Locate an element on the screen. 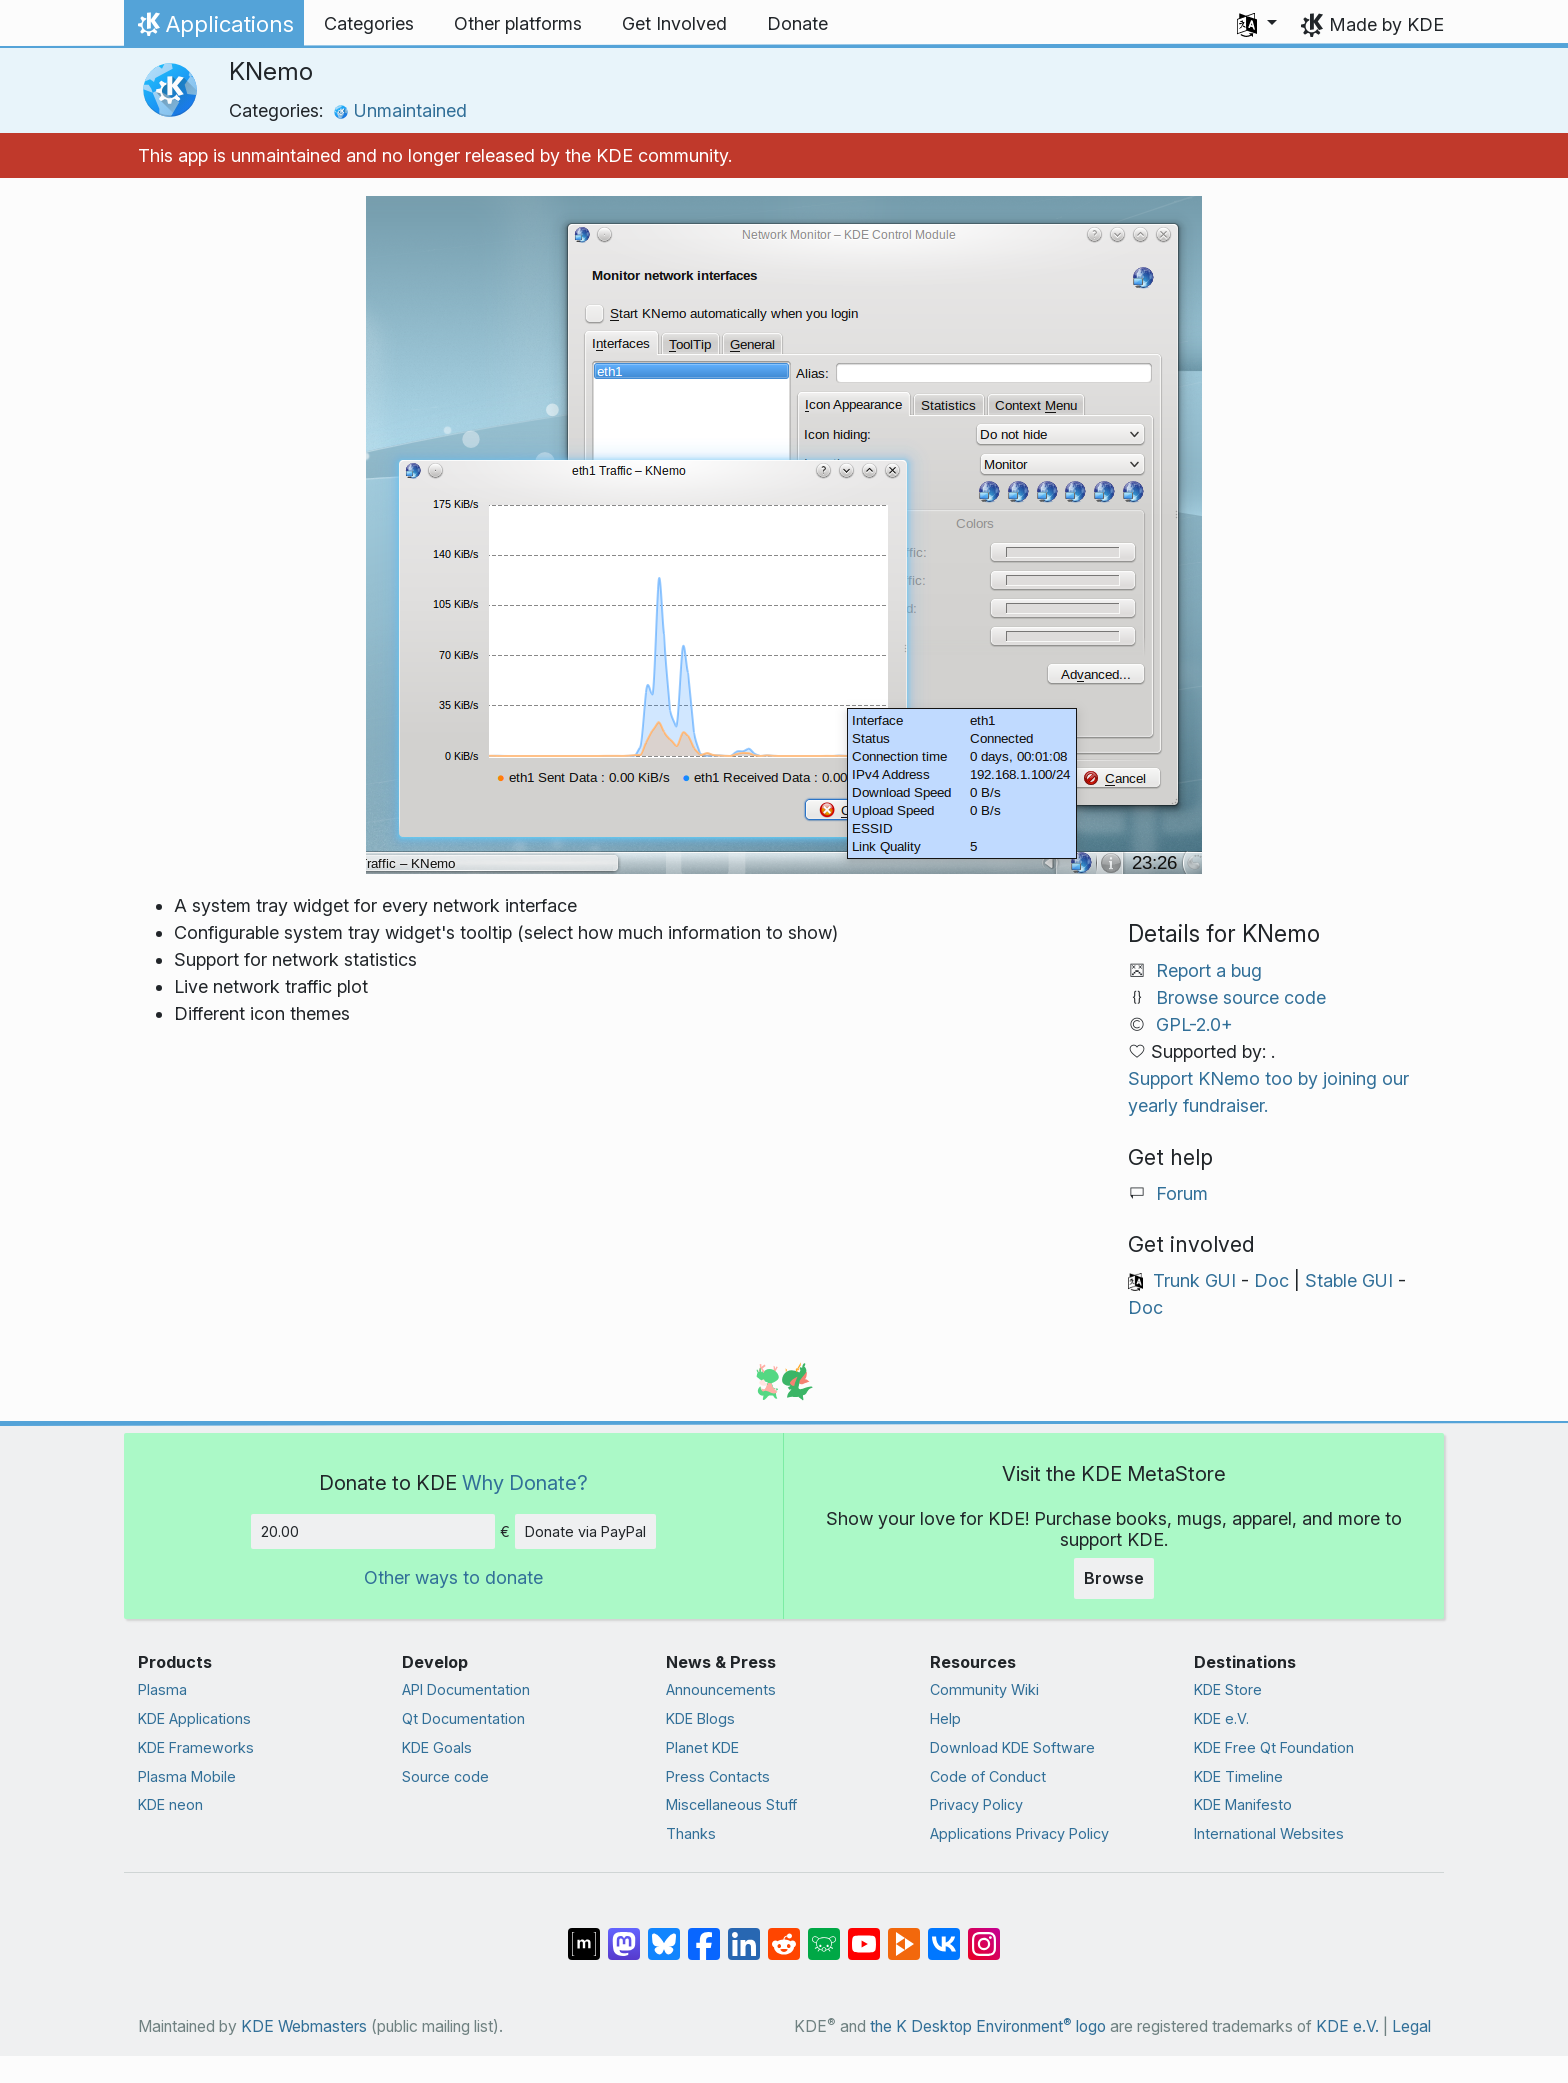  [Share on PeerTube] is located at coordinates (904, 1934).